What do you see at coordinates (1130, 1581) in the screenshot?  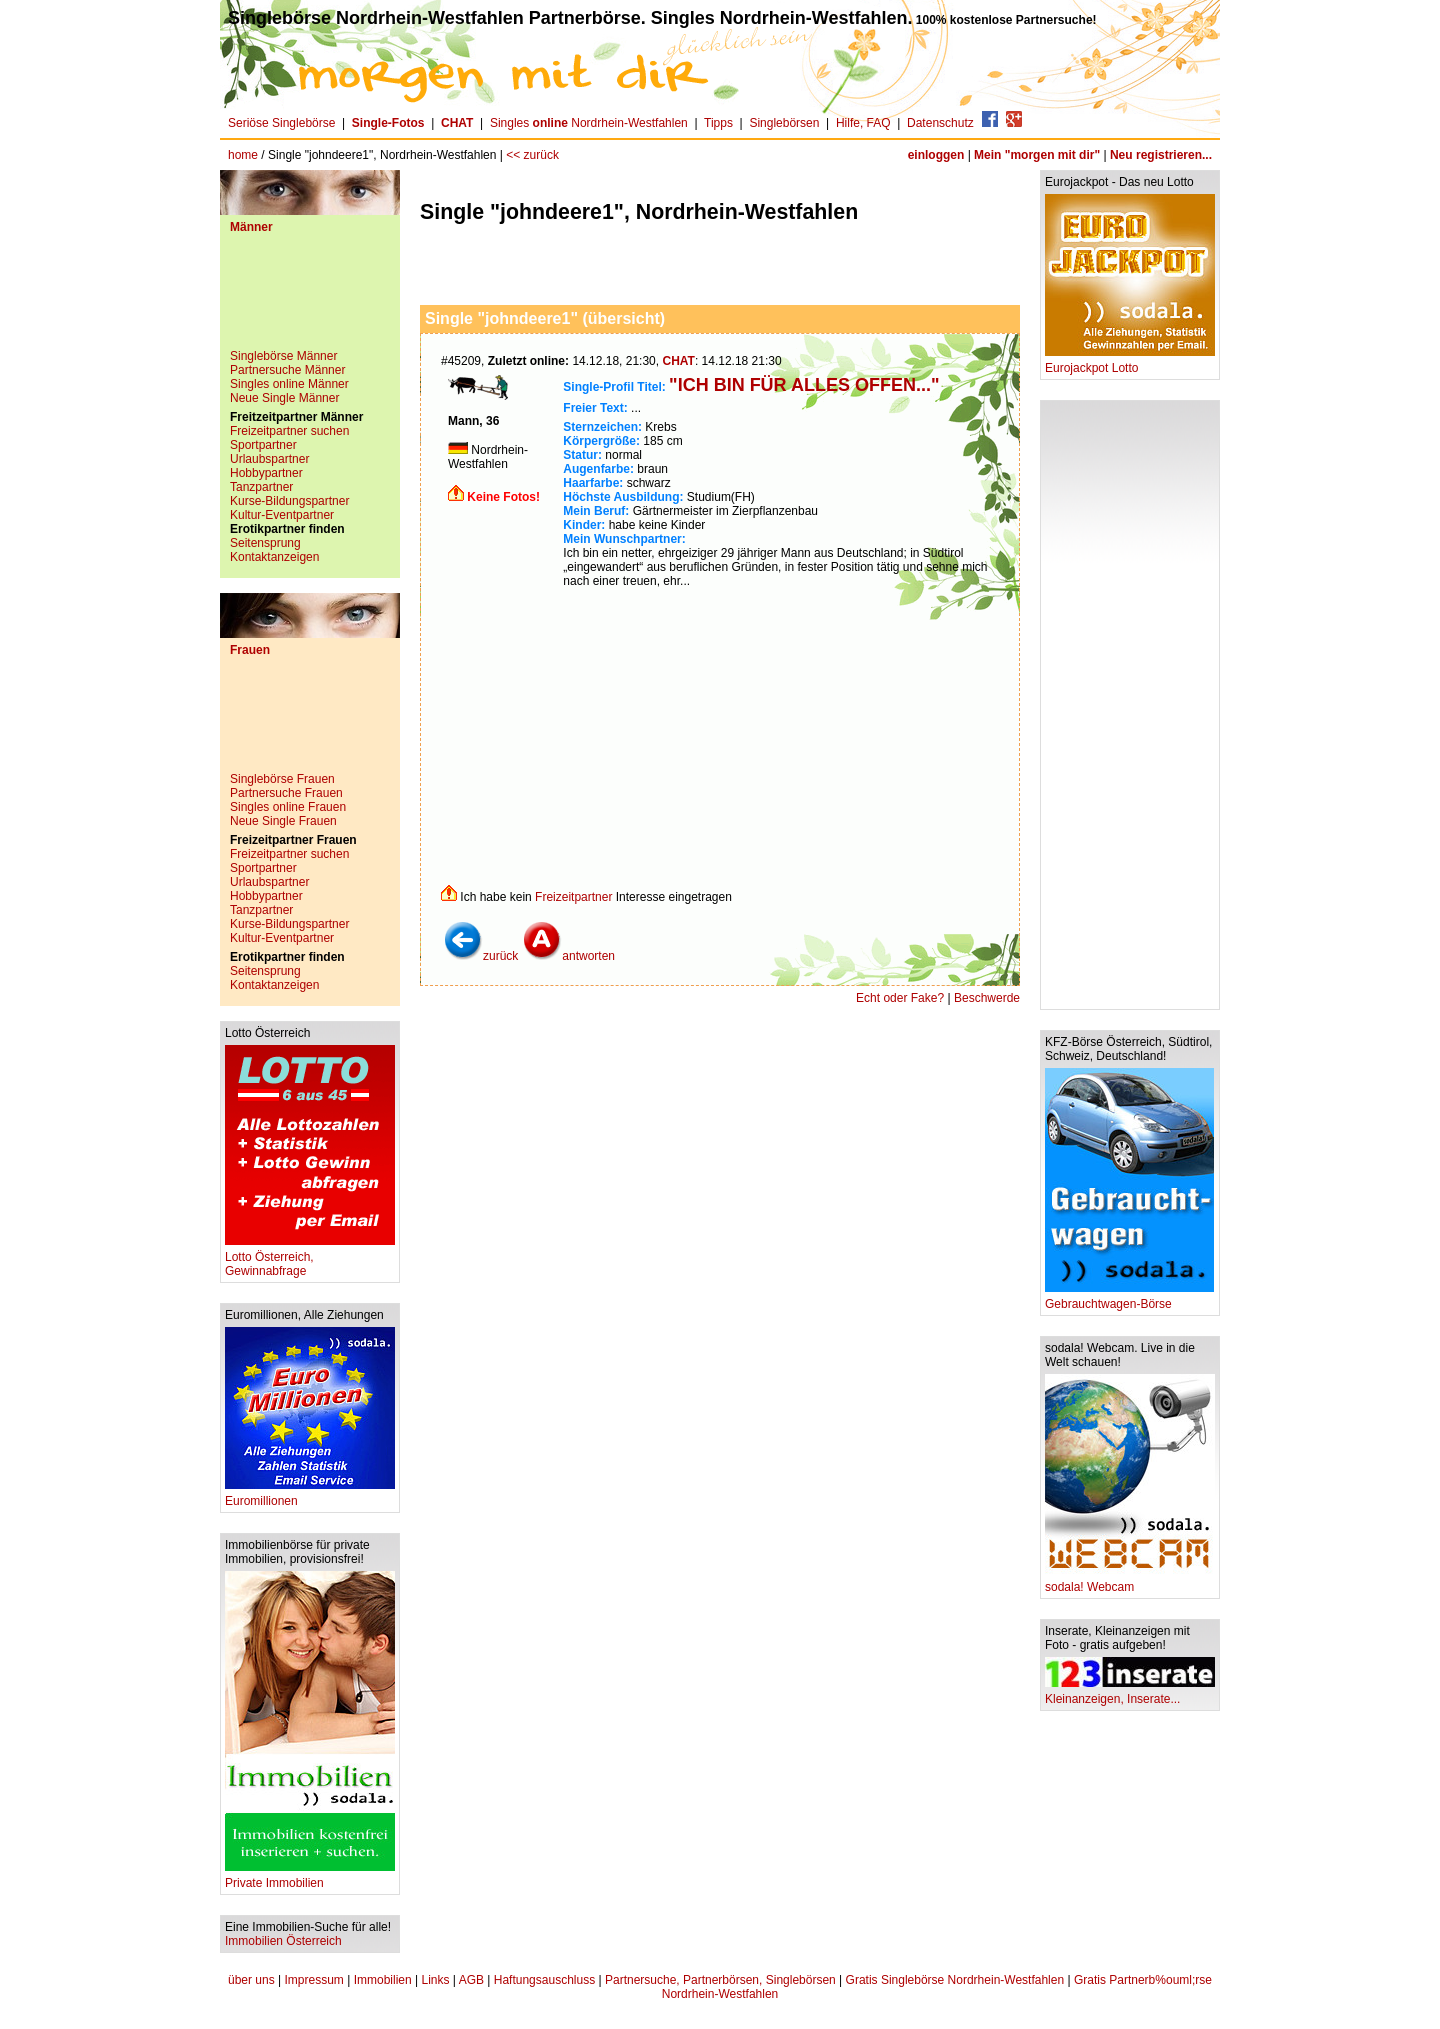 I see `sodala! Webcam` at bounding box center [1130, 1581].